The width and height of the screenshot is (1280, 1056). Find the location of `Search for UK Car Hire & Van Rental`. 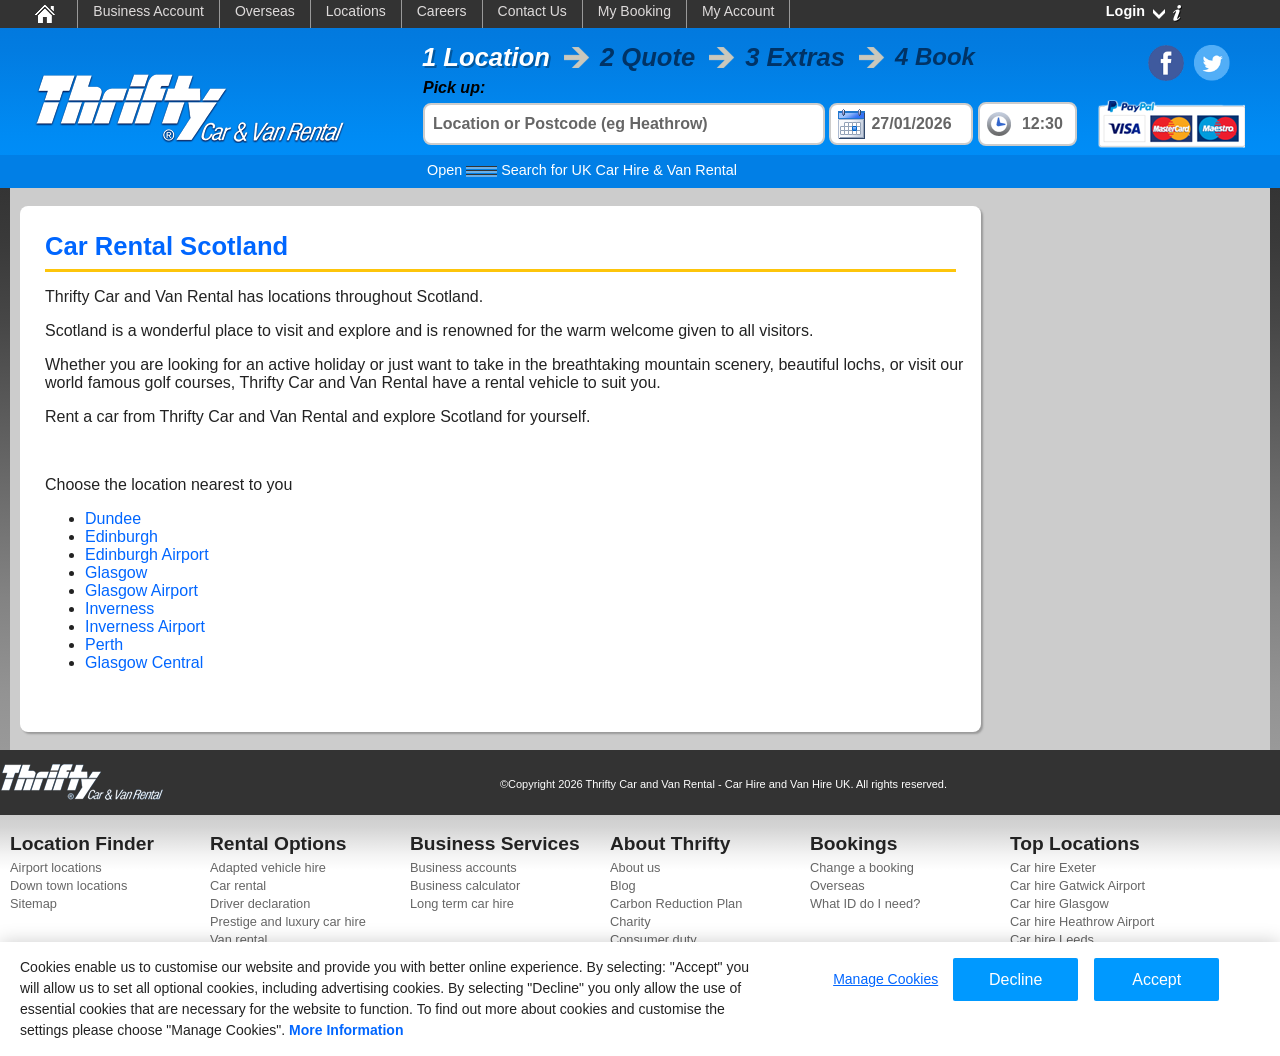

Search for UK Car Hire & Van Rental is located at coordinates (582, 170).